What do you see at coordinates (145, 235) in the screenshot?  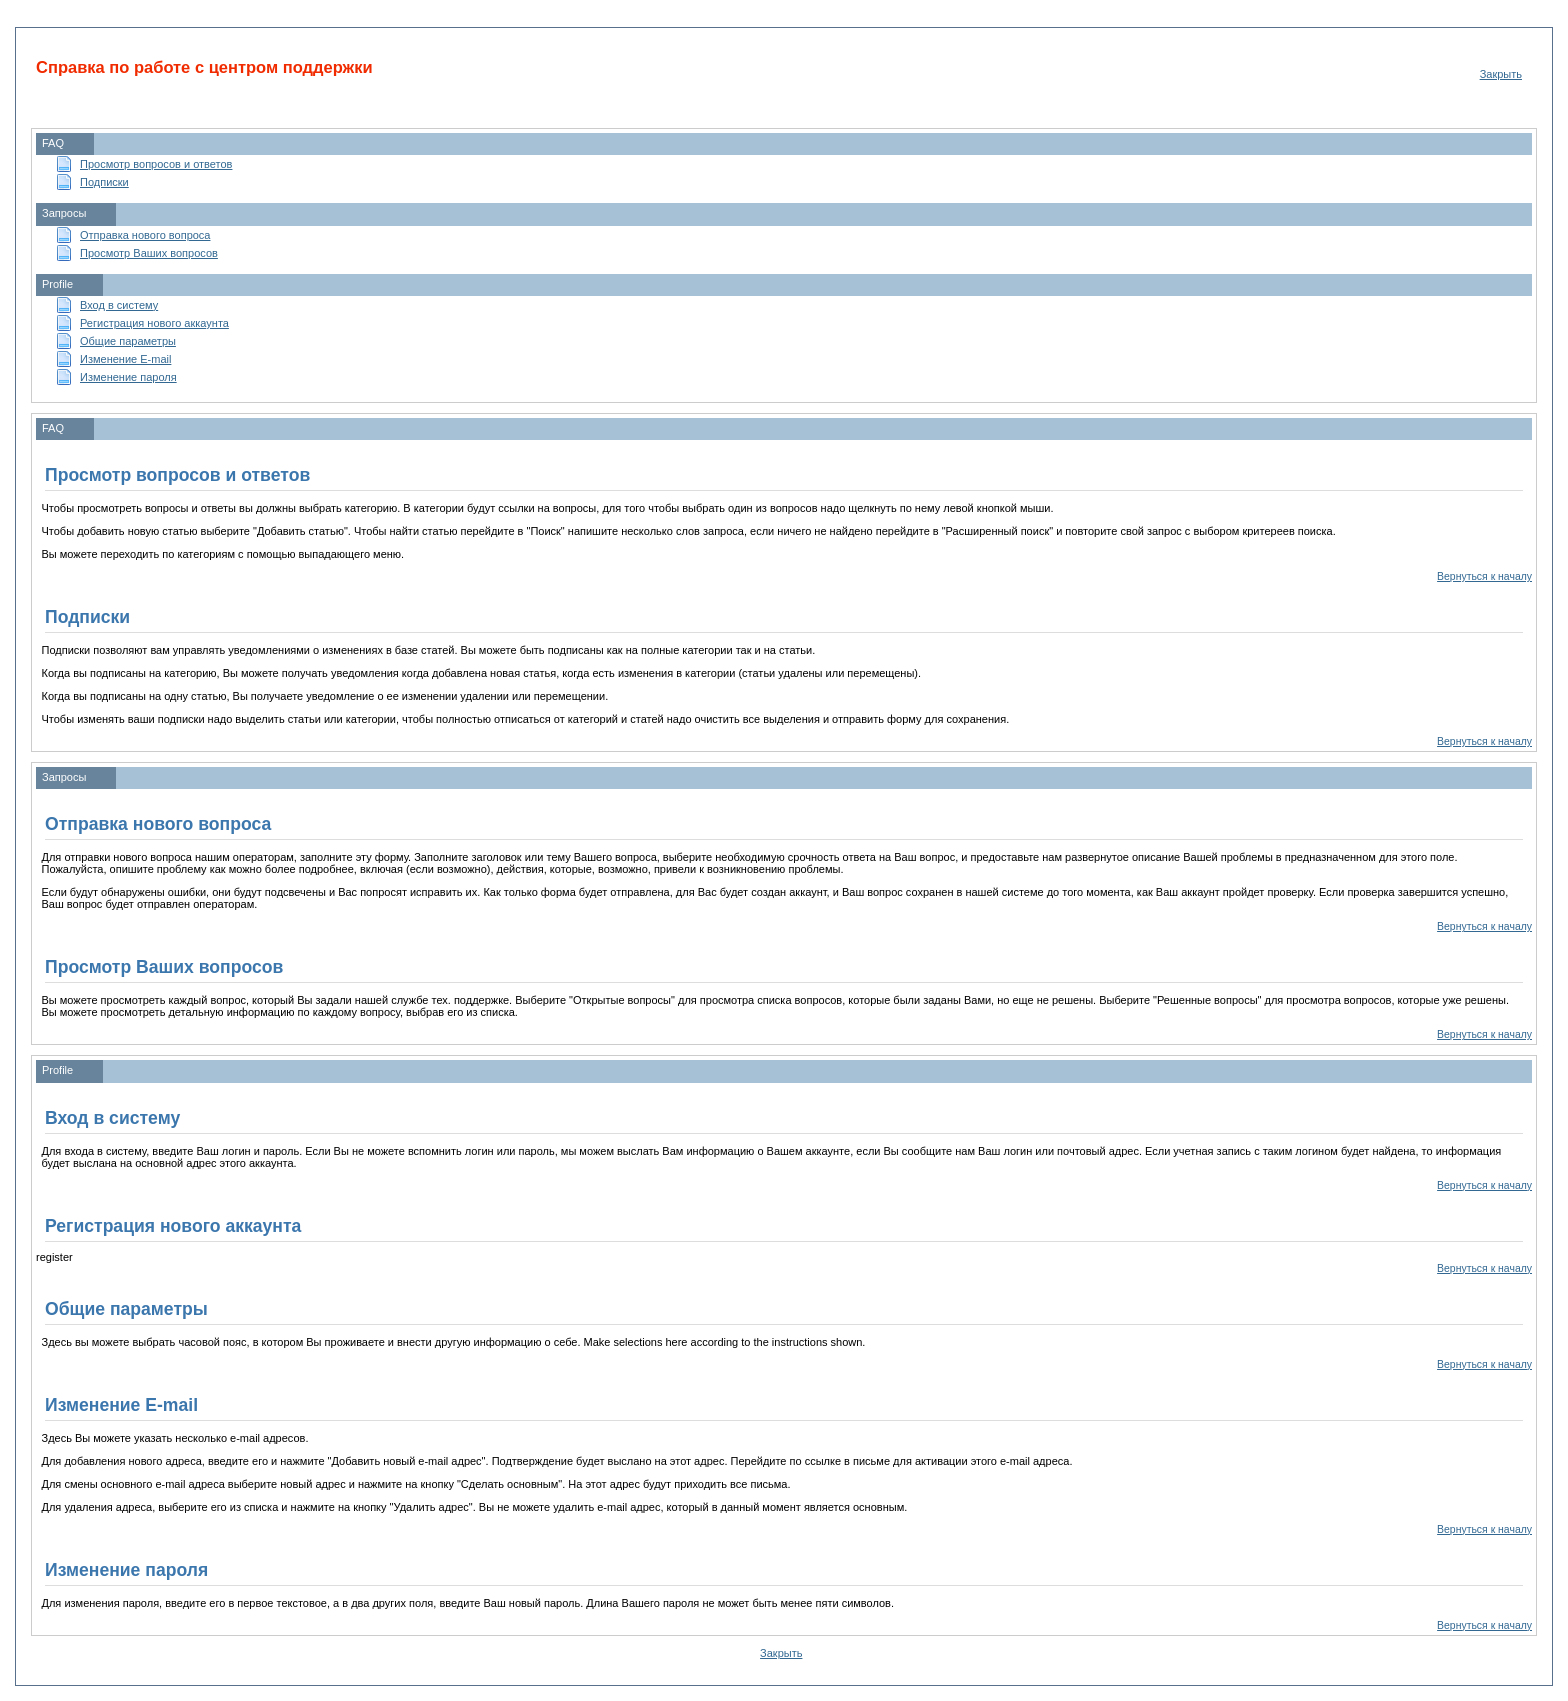 I see `Отправка нового вопроса` at bounding box center [145, 235].